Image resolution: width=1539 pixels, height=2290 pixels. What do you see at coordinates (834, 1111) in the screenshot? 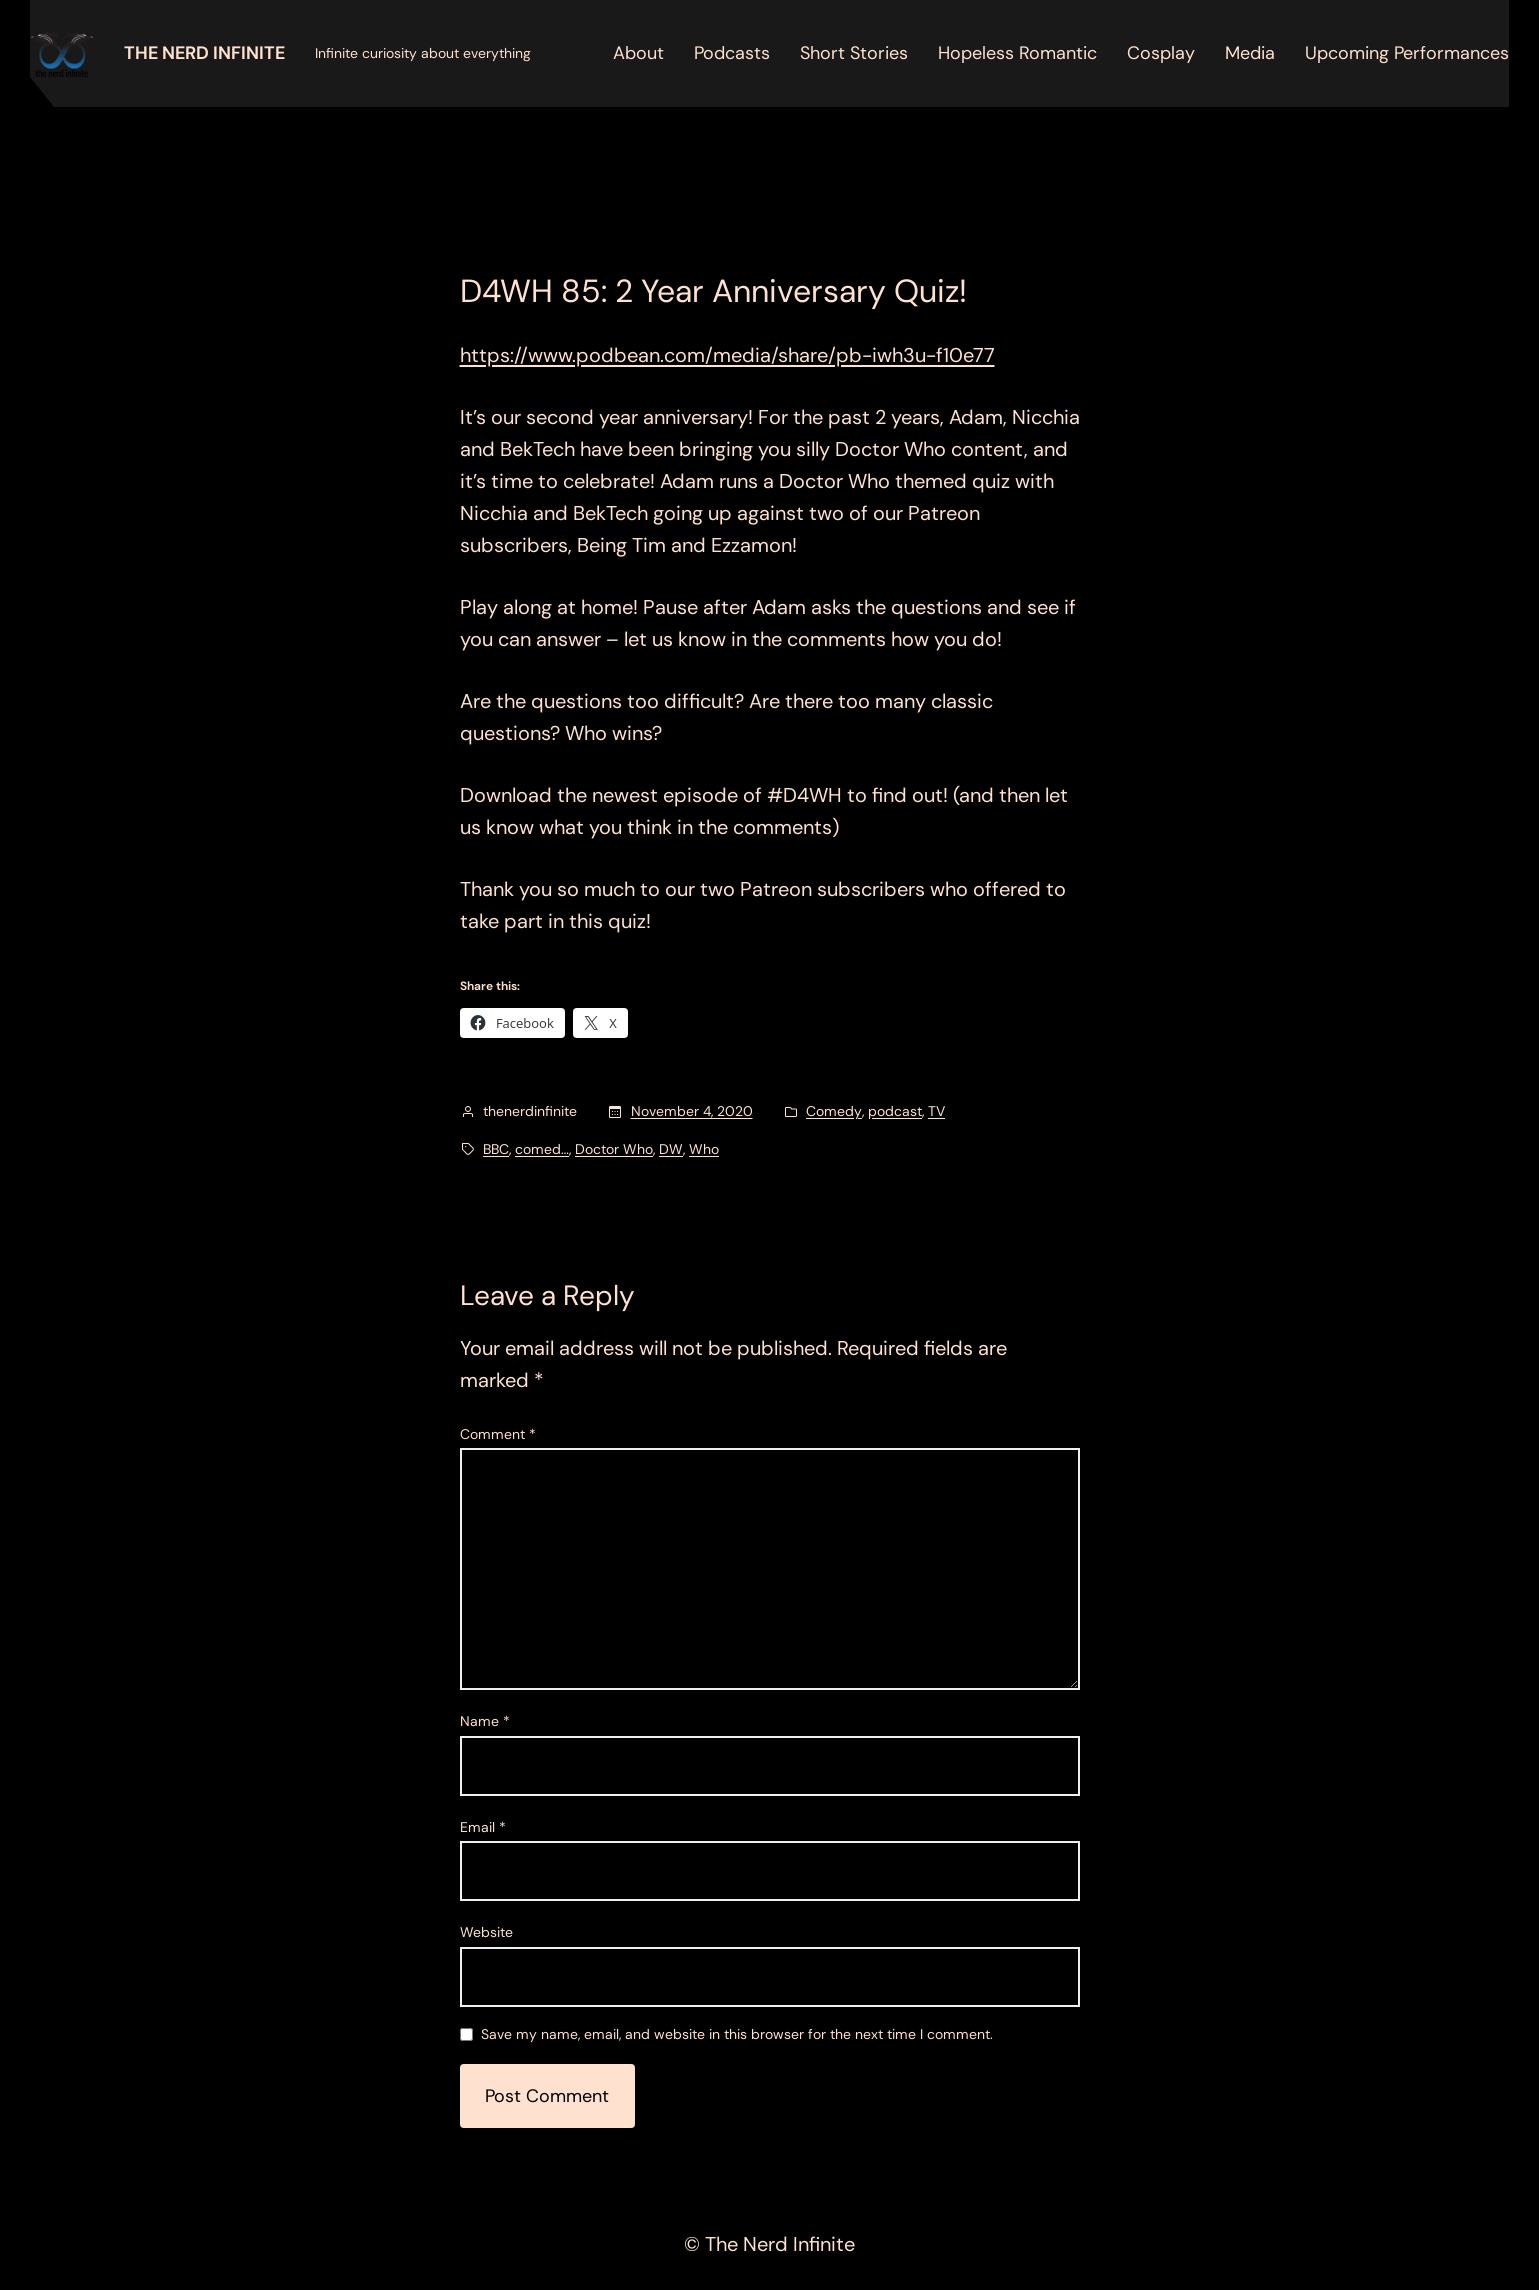
I see `Comedy` at bounding box center [834, 1111].